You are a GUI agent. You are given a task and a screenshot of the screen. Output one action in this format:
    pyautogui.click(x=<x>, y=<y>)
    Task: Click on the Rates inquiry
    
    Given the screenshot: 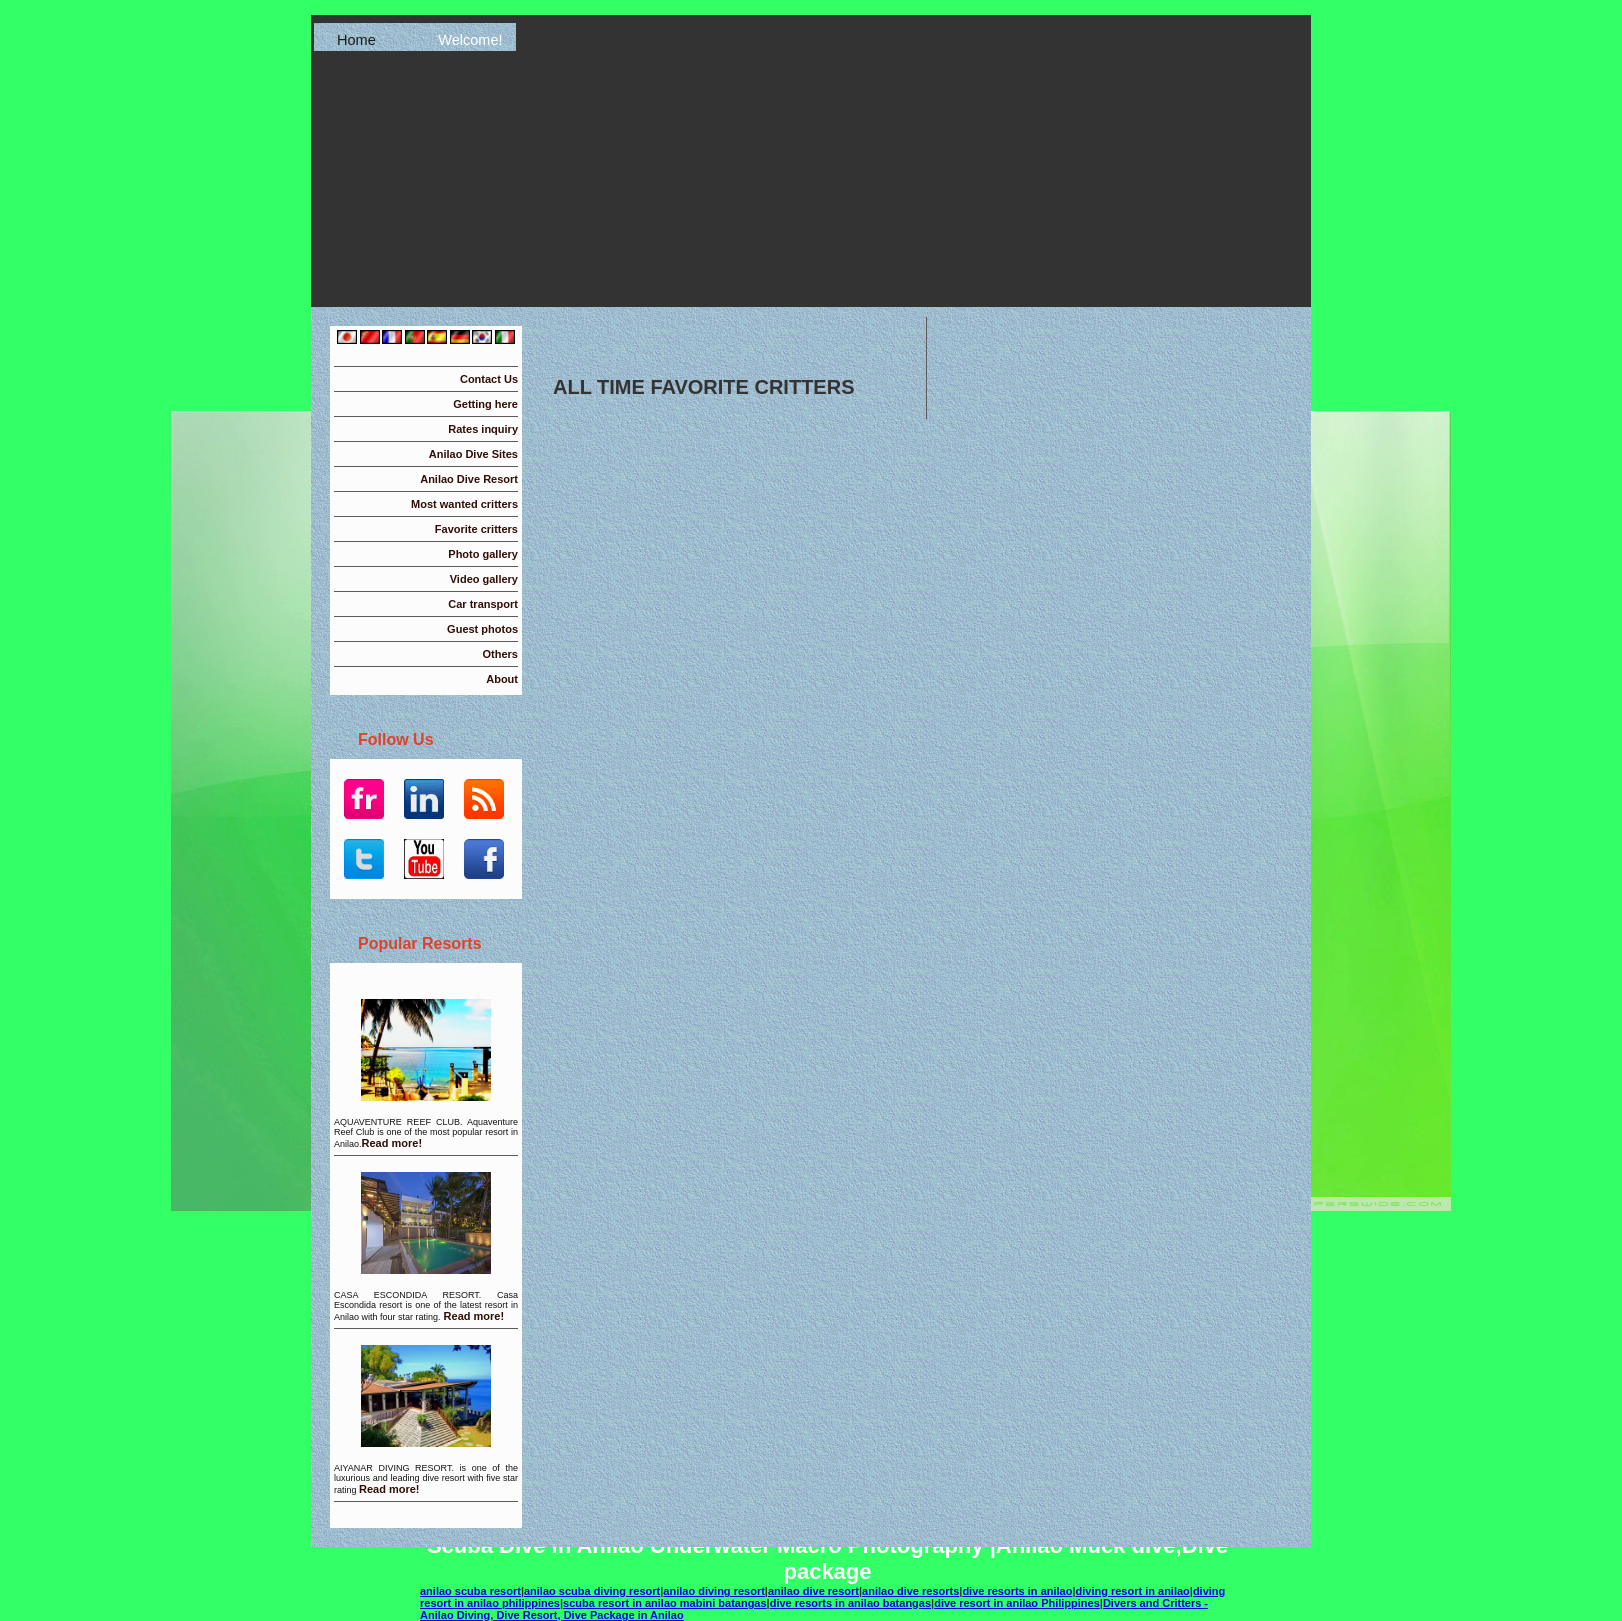 What is the action you would take?
    pyautogui.click(x=483, y=429)
    